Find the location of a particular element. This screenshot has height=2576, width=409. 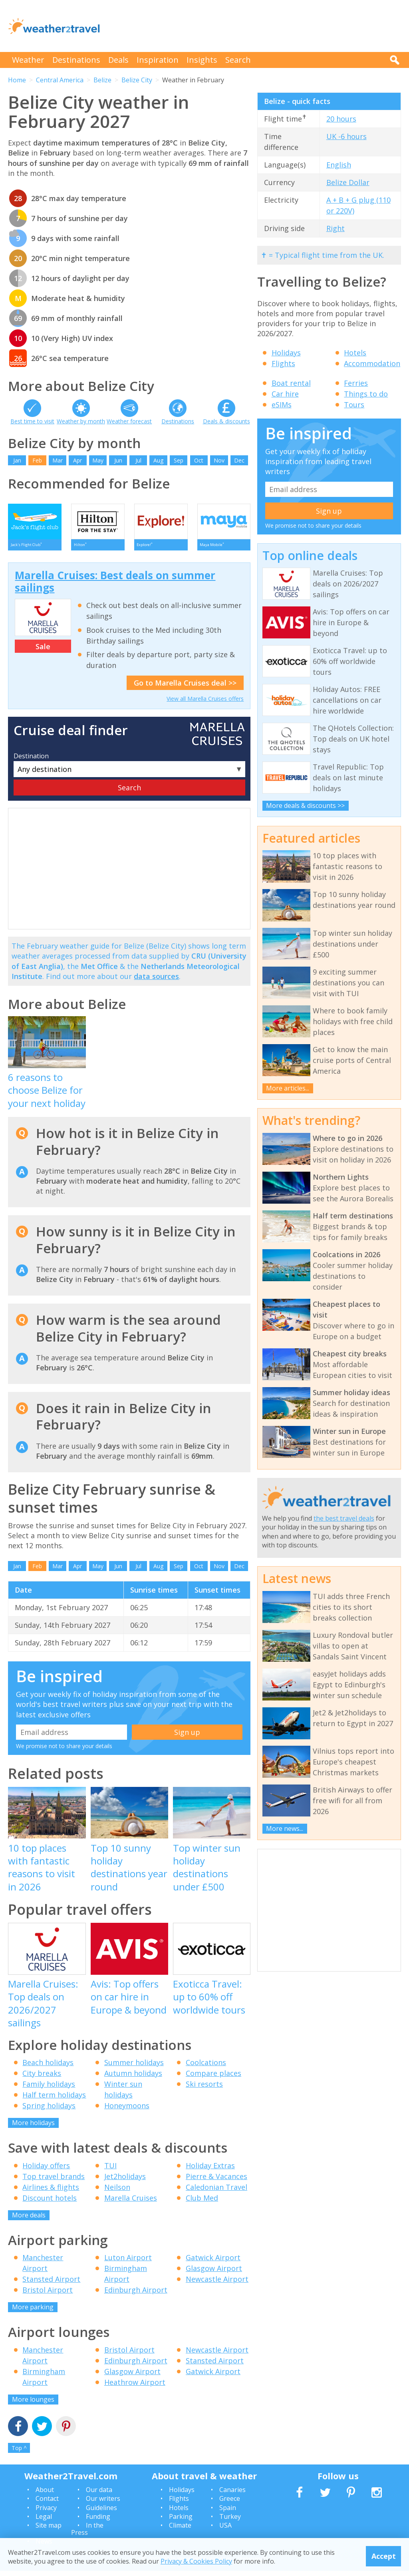

May is located at coordinates (97, 460).